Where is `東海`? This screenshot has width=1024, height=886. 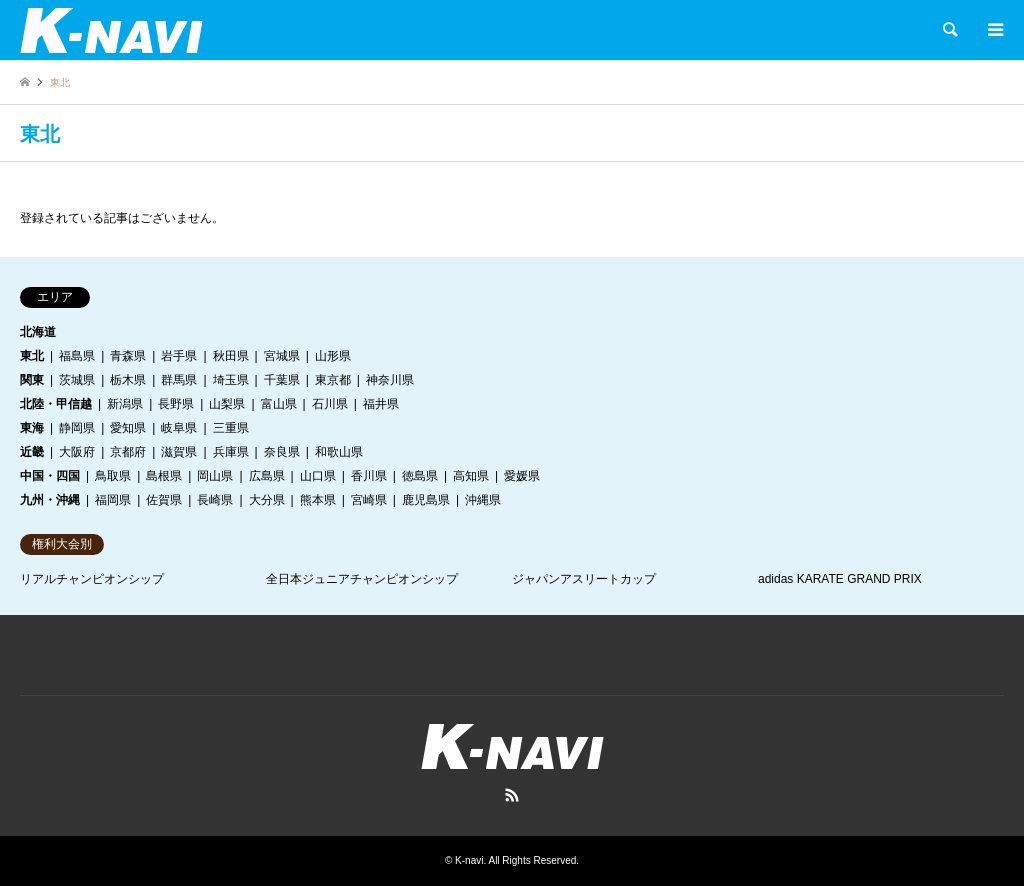 東海 is located at coordinates (32, 428).